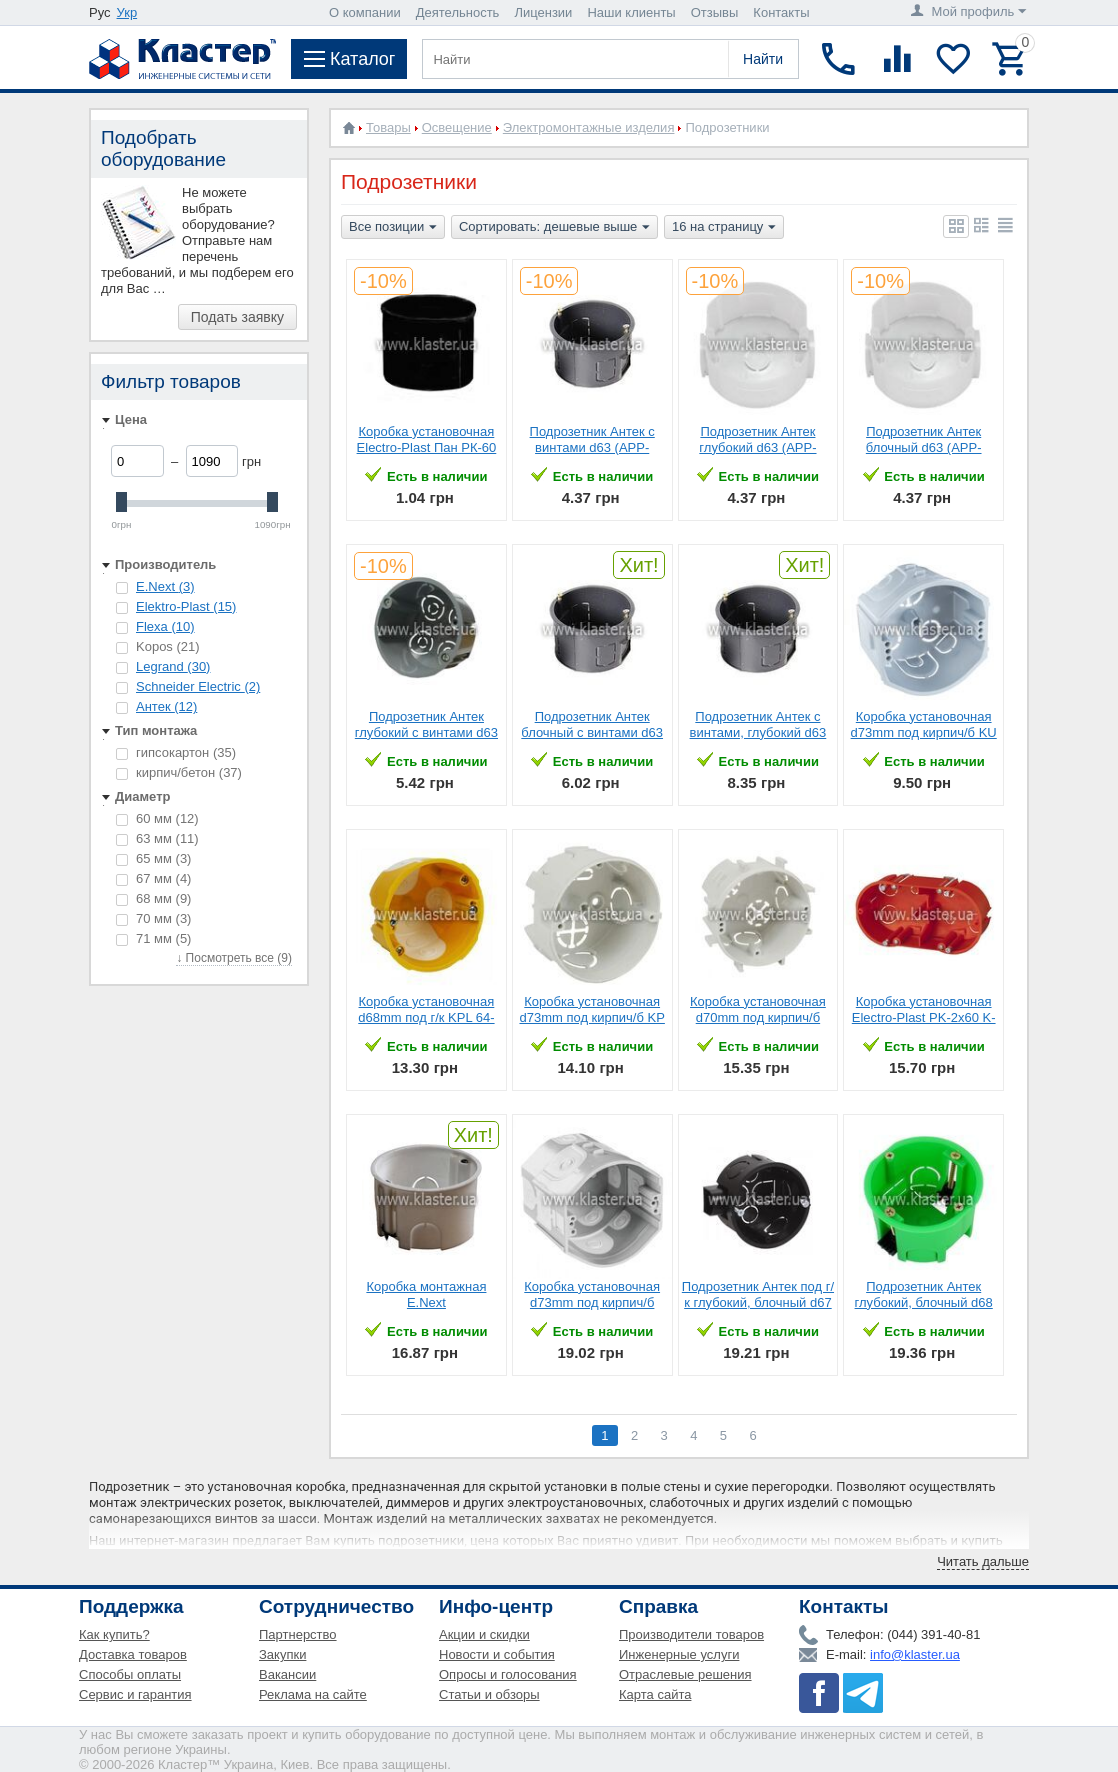  Describe the element at coordinates (724, 228) in the screenshot. I see `16 на страницу` at that location.